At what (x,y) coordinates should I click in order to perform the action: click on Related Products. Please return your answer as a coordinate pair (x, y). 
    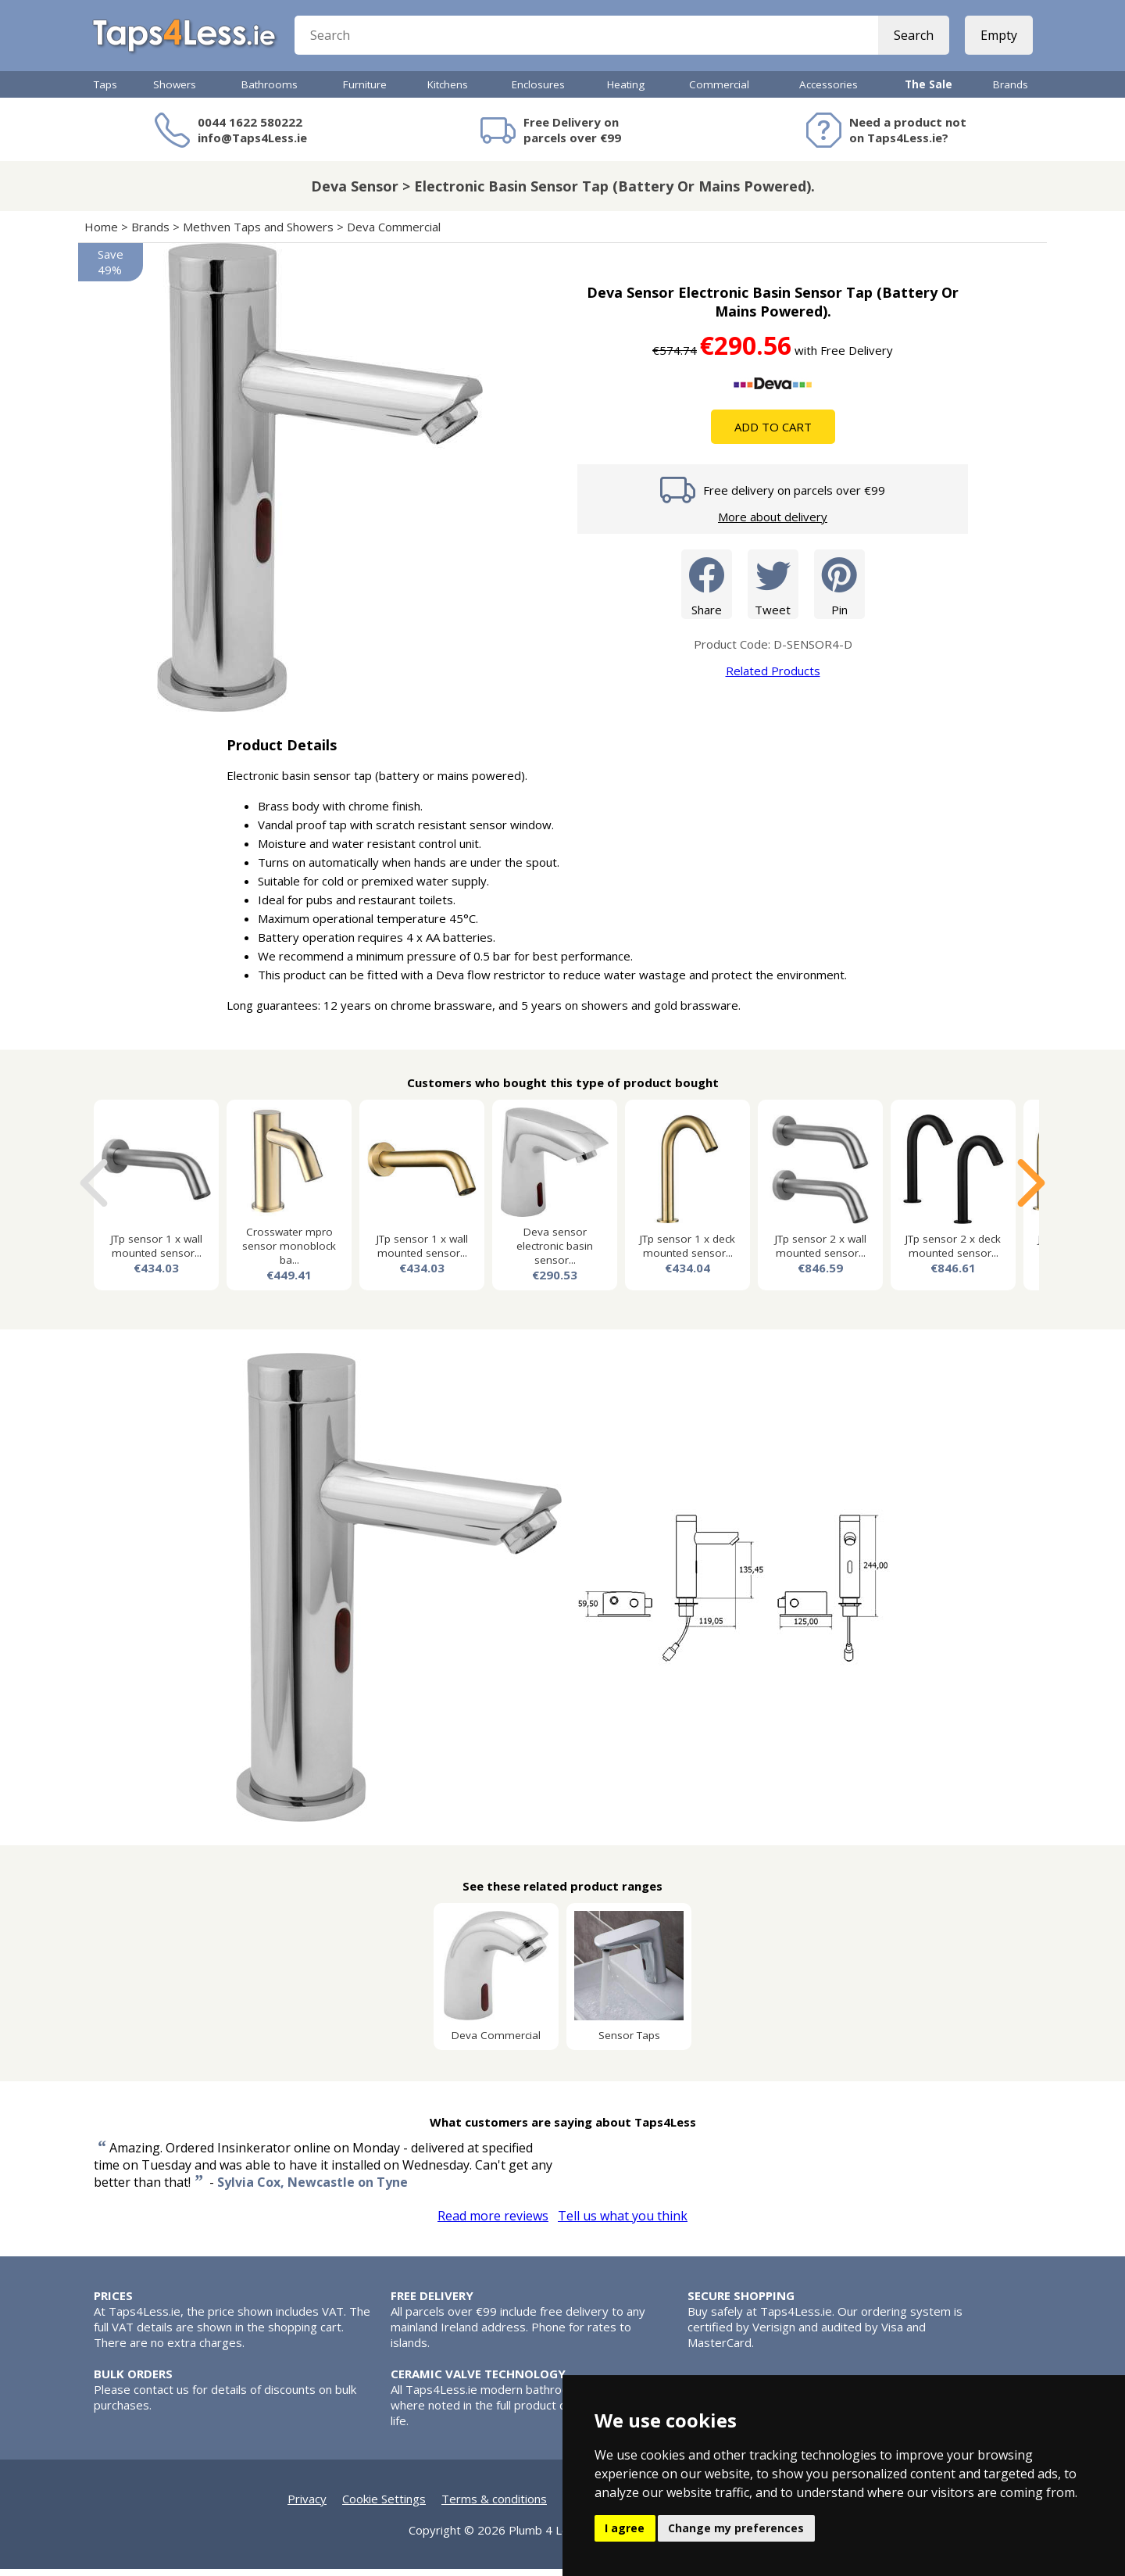
    Looking at the image, I should click on (773, 677).